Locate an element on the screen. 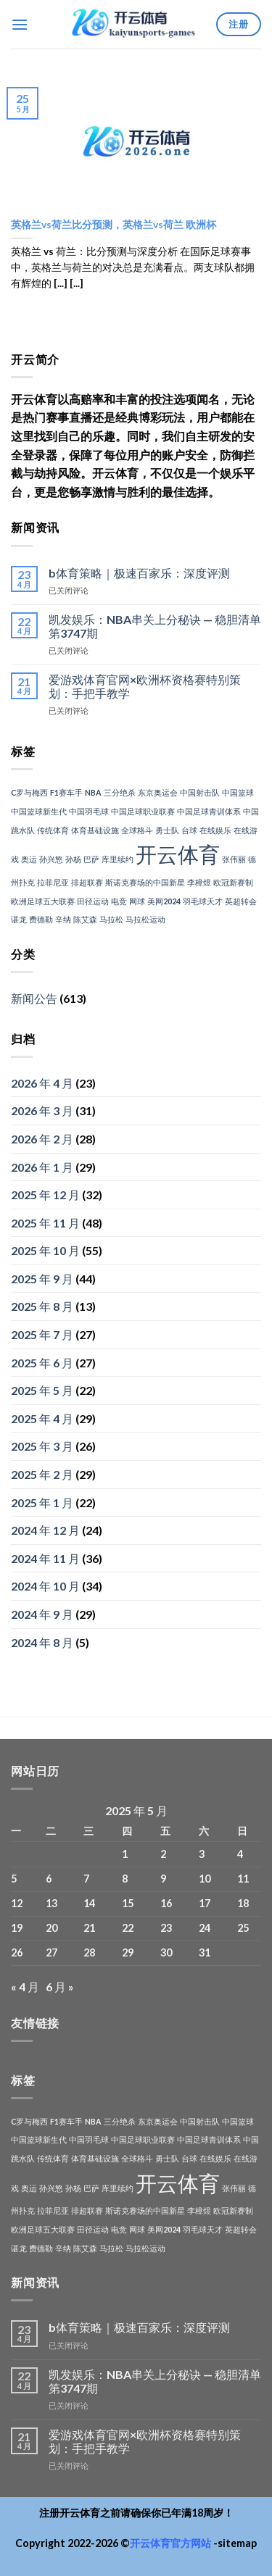 Image resolution: width=272 pixels, height=2576 pixels. NBA [NBA (1 项)] is located at coordinates (93, 792).